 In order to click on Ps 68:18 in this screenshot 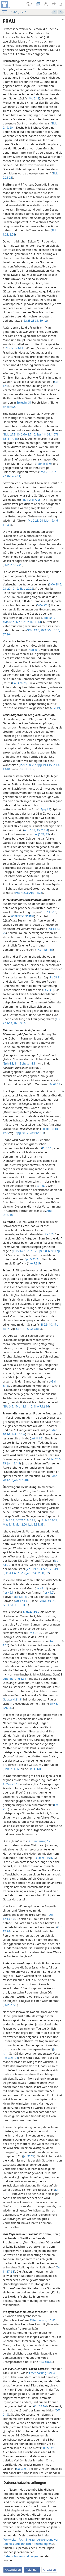, I will do `click(54, 1084)`.